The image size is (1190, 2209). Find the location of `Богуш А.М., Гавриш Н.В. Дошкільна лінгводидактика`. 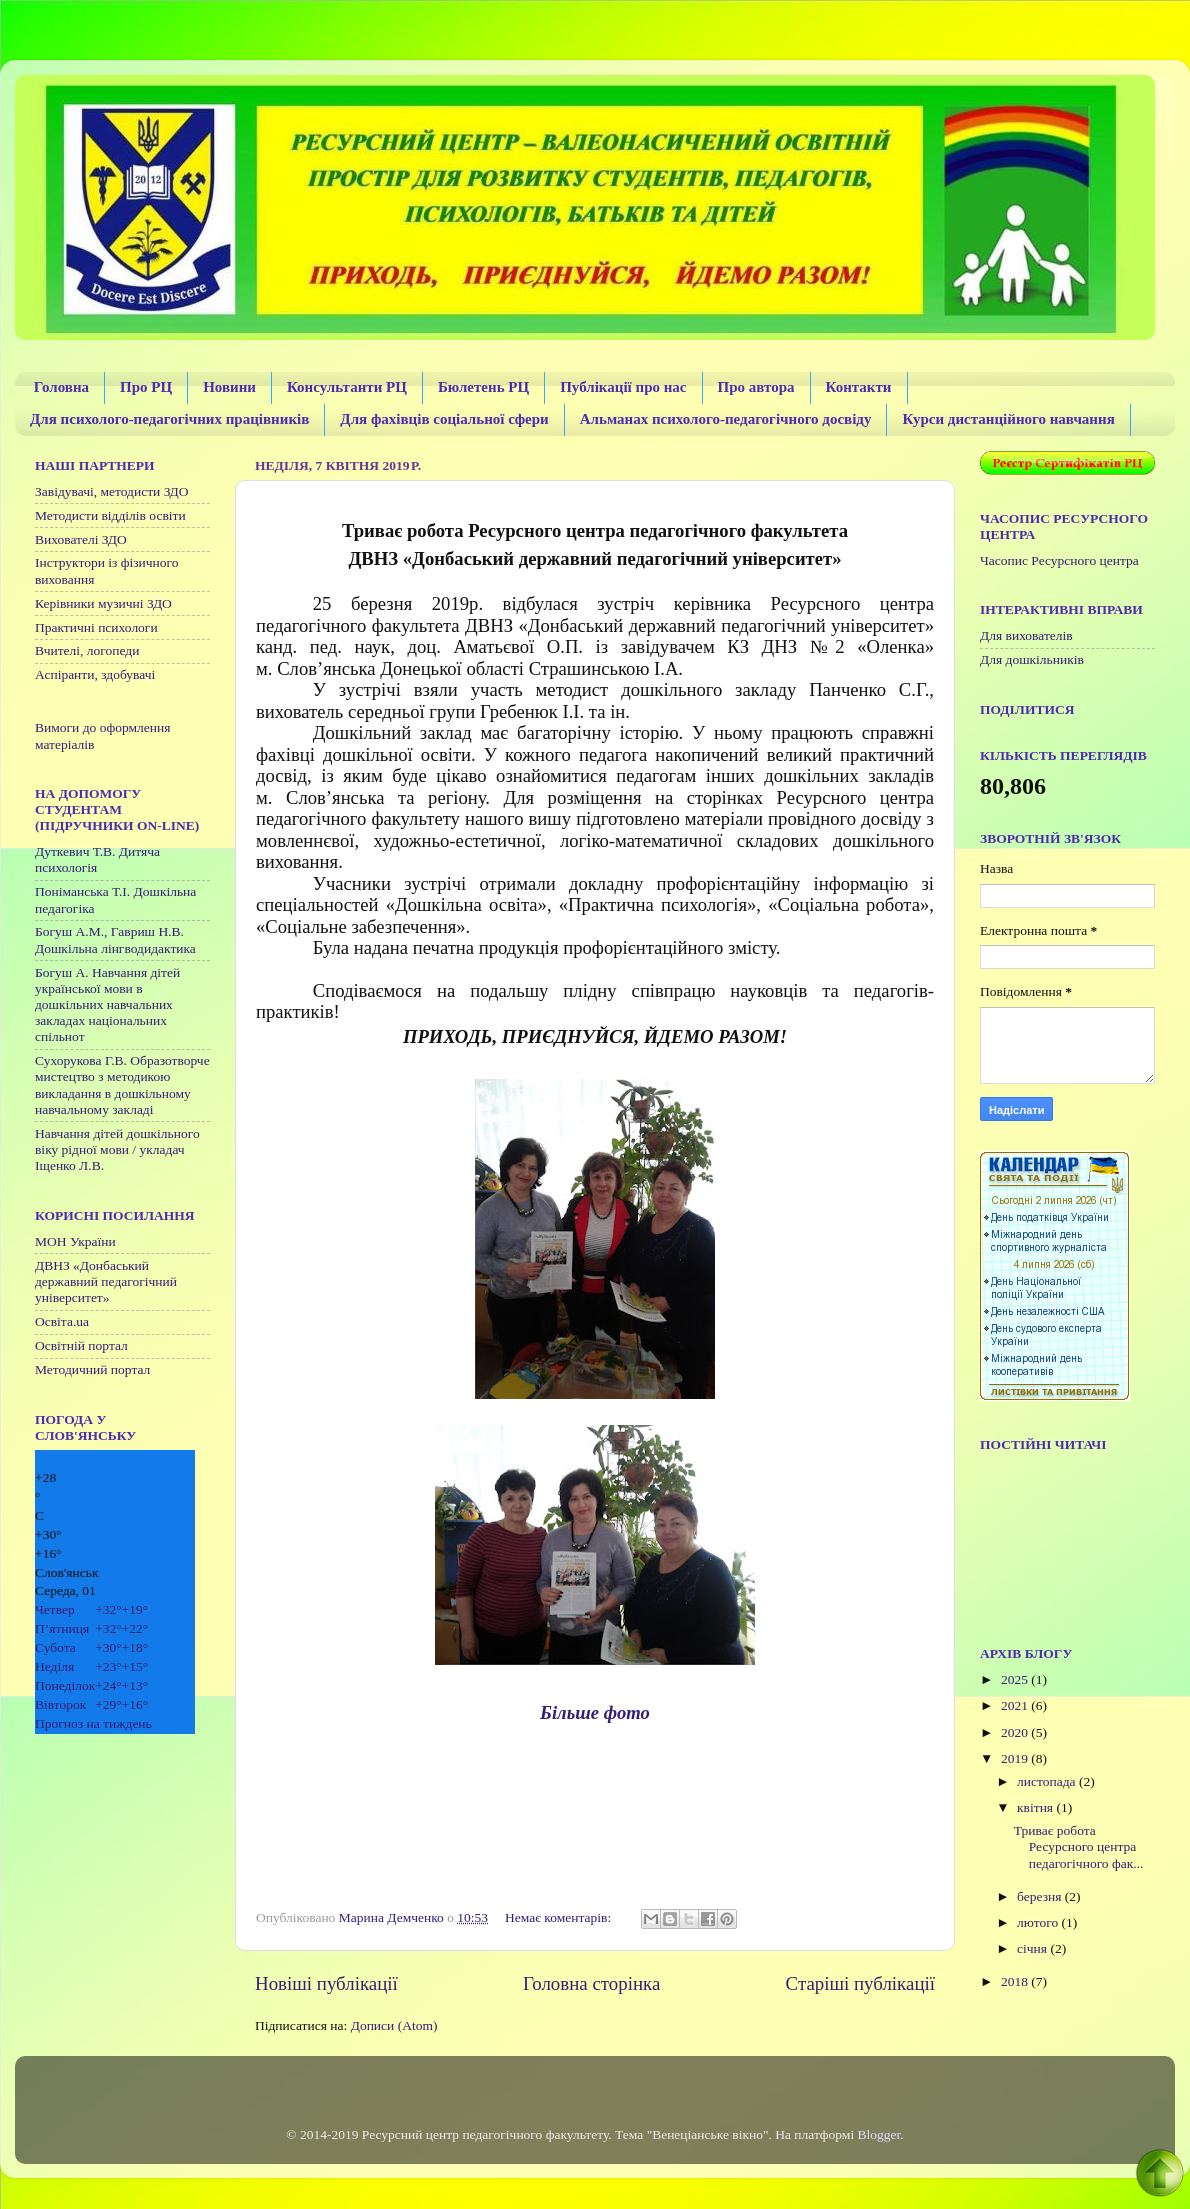

Богуш А.М., Гавриш Н.В. Дошкільна лінгводидактика is located at coordinates (115, 939).